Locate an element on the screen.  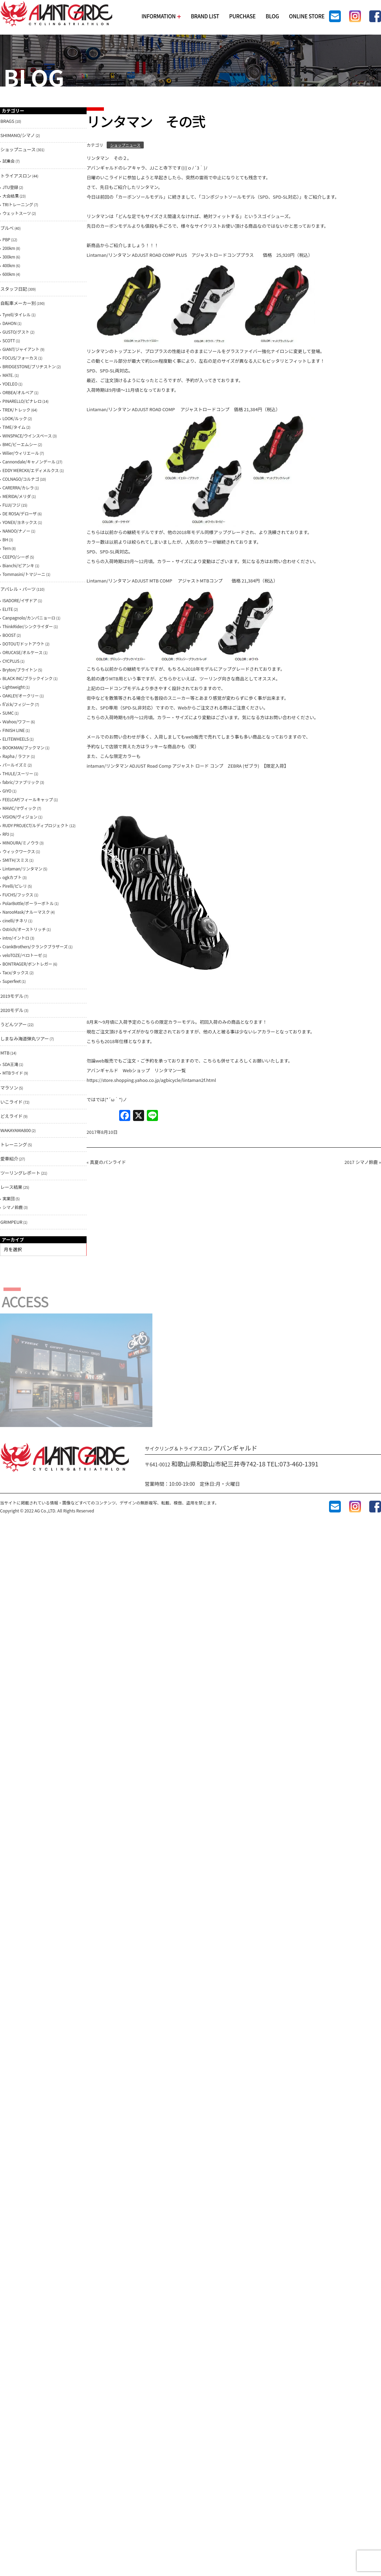
試乗会 is located at coordinates (8, 161).